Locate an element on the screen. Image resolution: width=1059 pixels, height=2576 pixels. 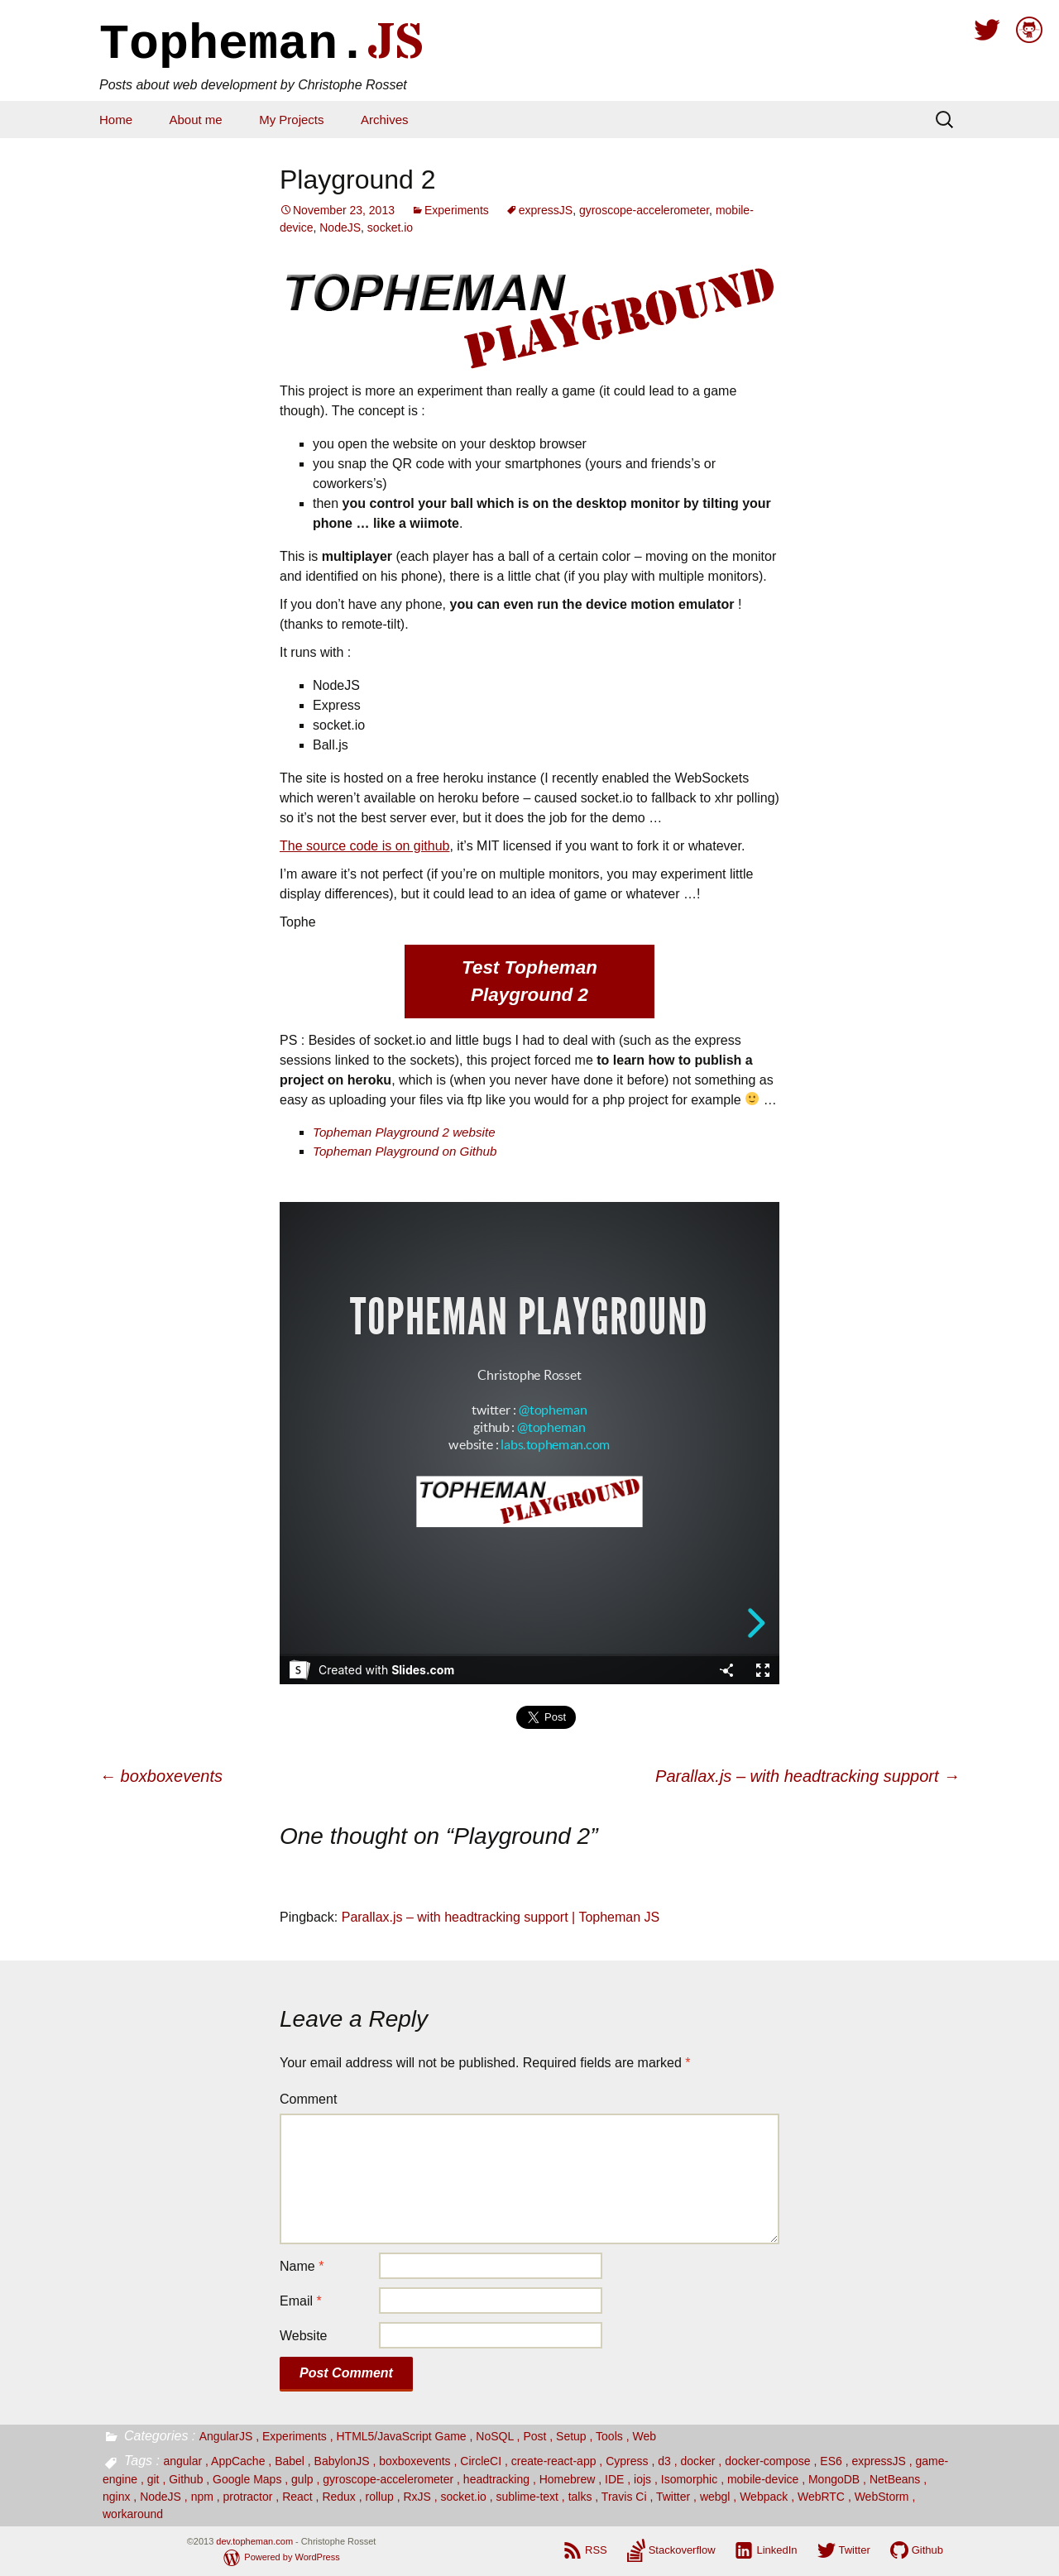
Isomorphic [Isomorphic (2 items)] is located at coordinates (689, 2479).